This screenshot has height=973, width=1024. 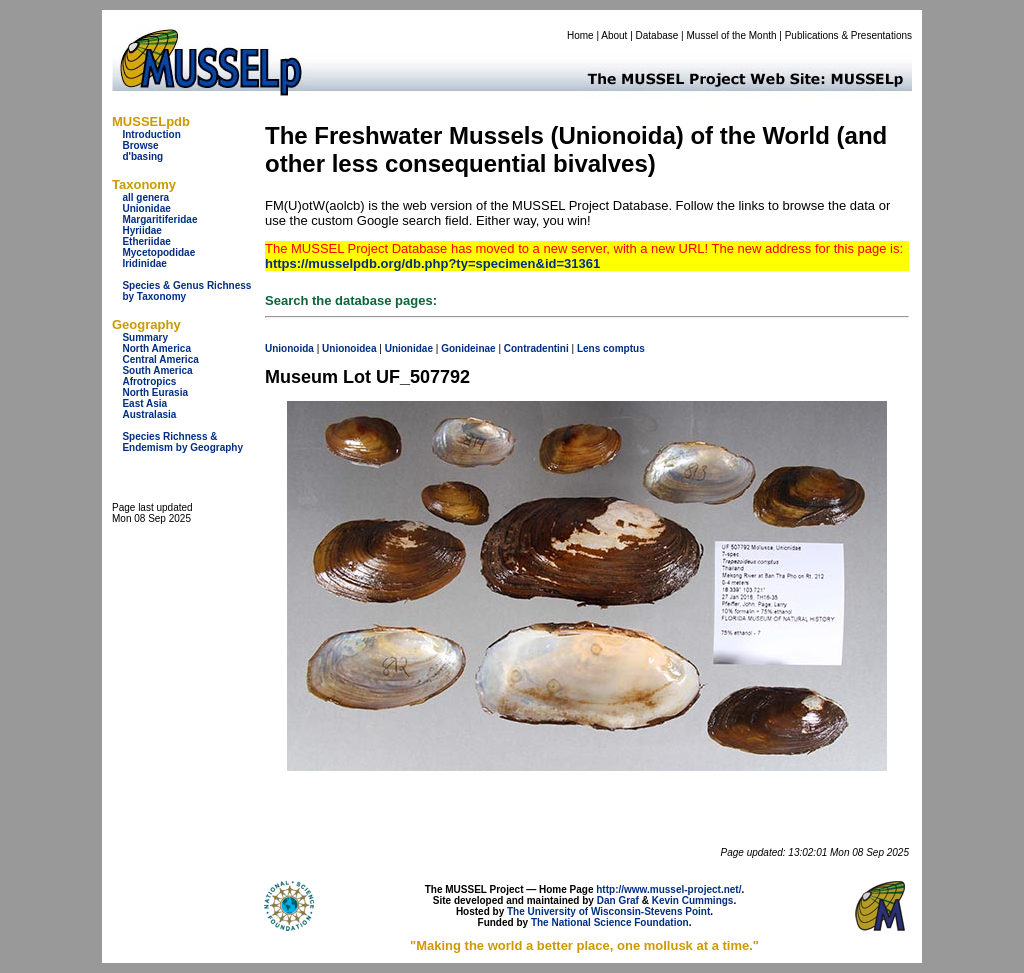 What do you see at coordinates (693, 900) in the screenshot?
I see `Kevin Cummings` at bounding box center [693, 900].